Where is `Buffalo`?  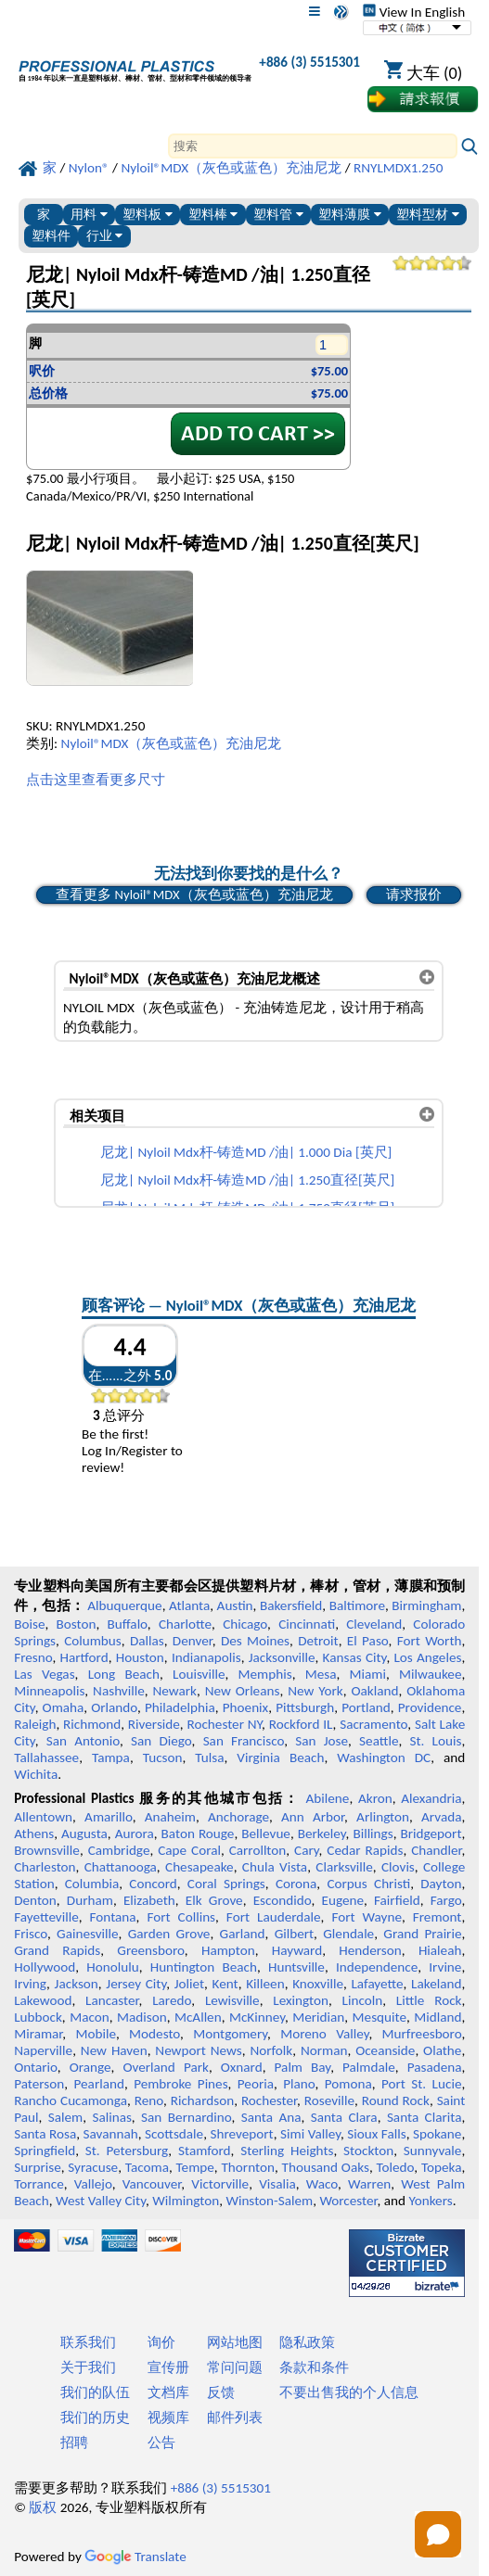
Buffalo is located at coordinates (128, 1624).